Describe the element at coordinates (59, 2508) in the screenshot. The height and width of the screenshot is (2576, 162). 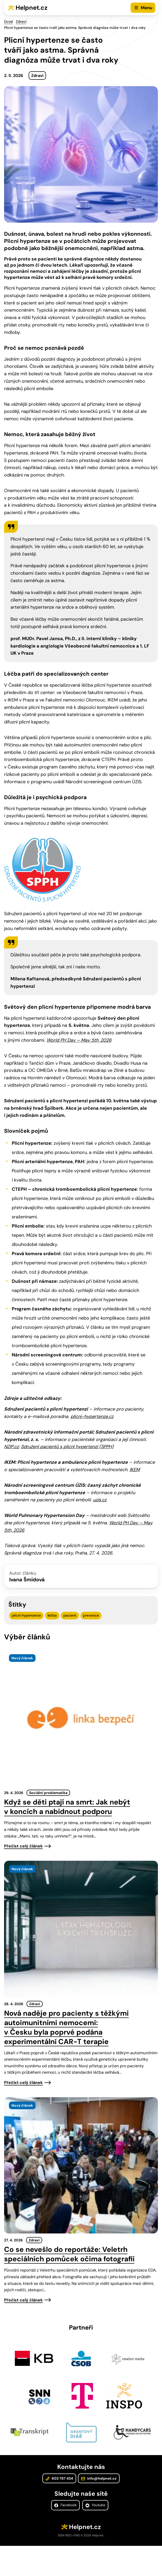
I see `603 787 434` at that location.